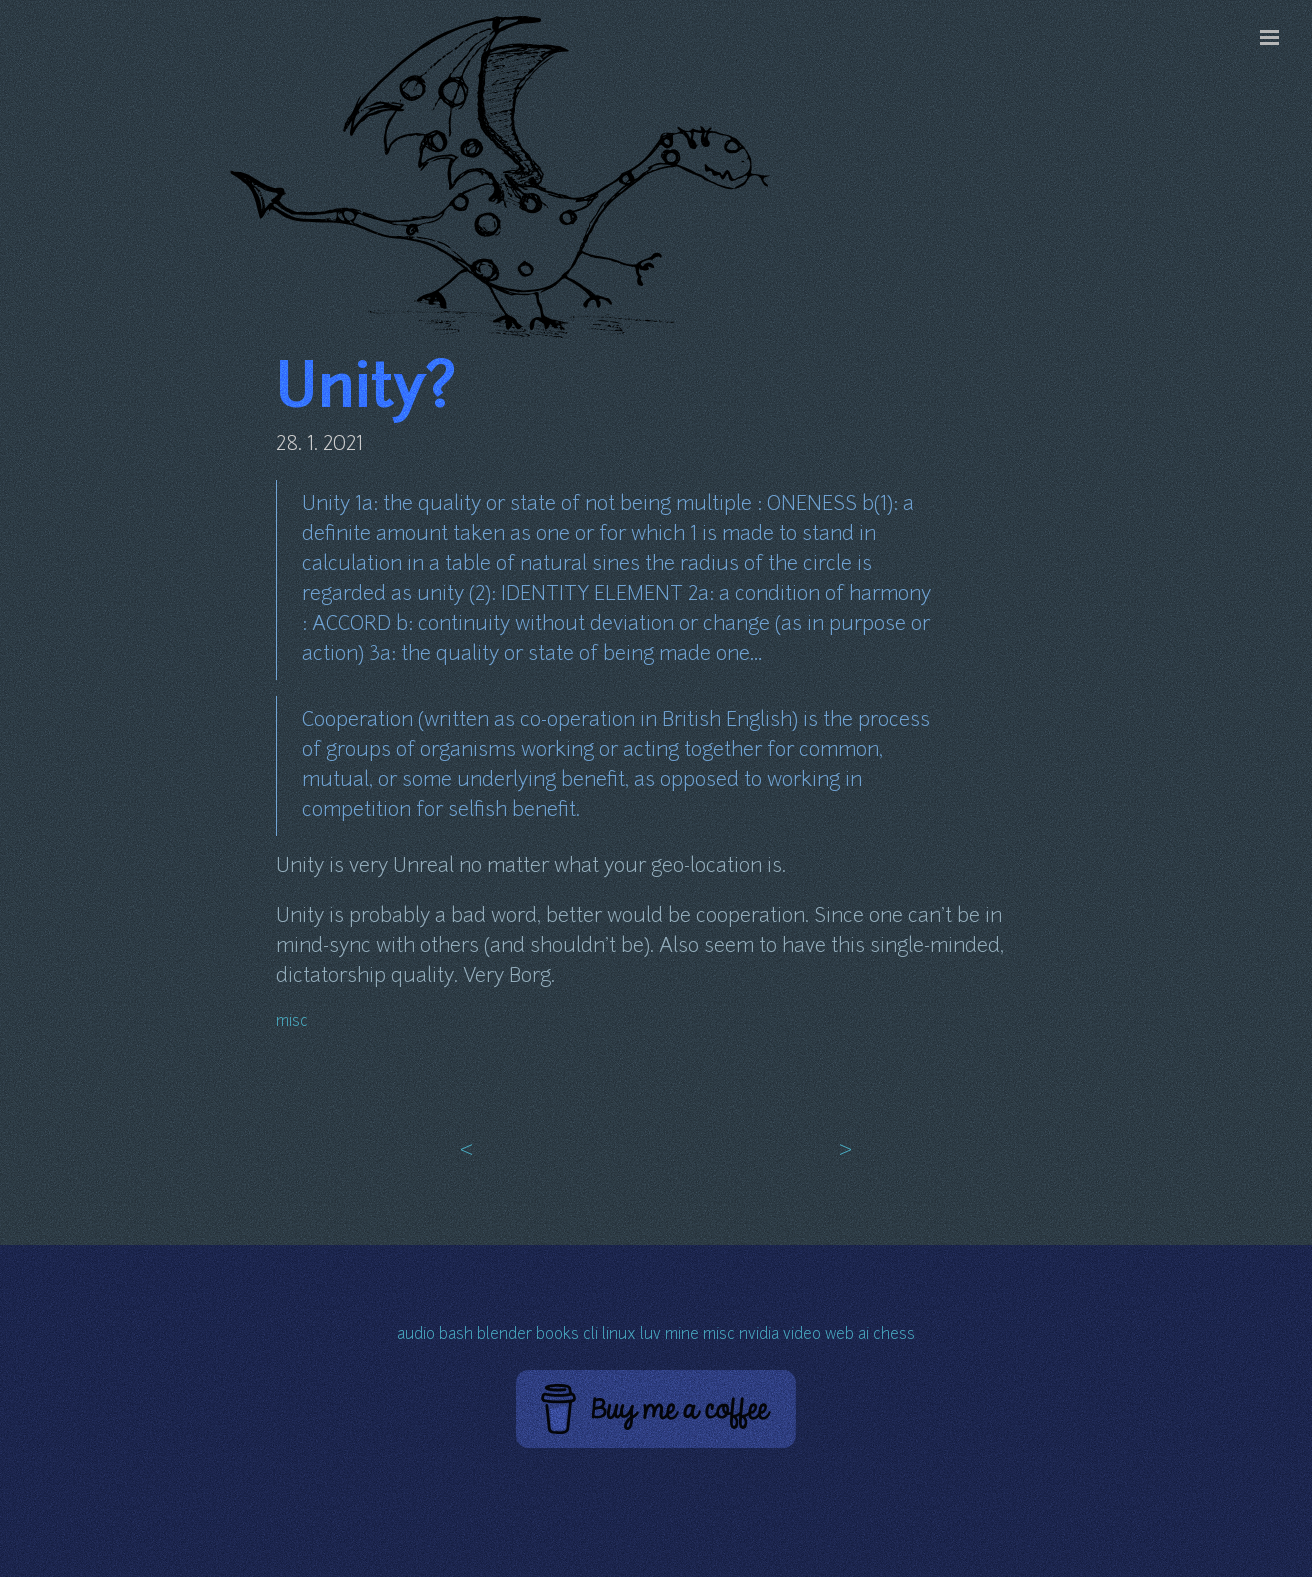 The image size is (1312, 1577). Describe the element at coordinates (416, 1335) in the screenshot. I see `audio` at that location.